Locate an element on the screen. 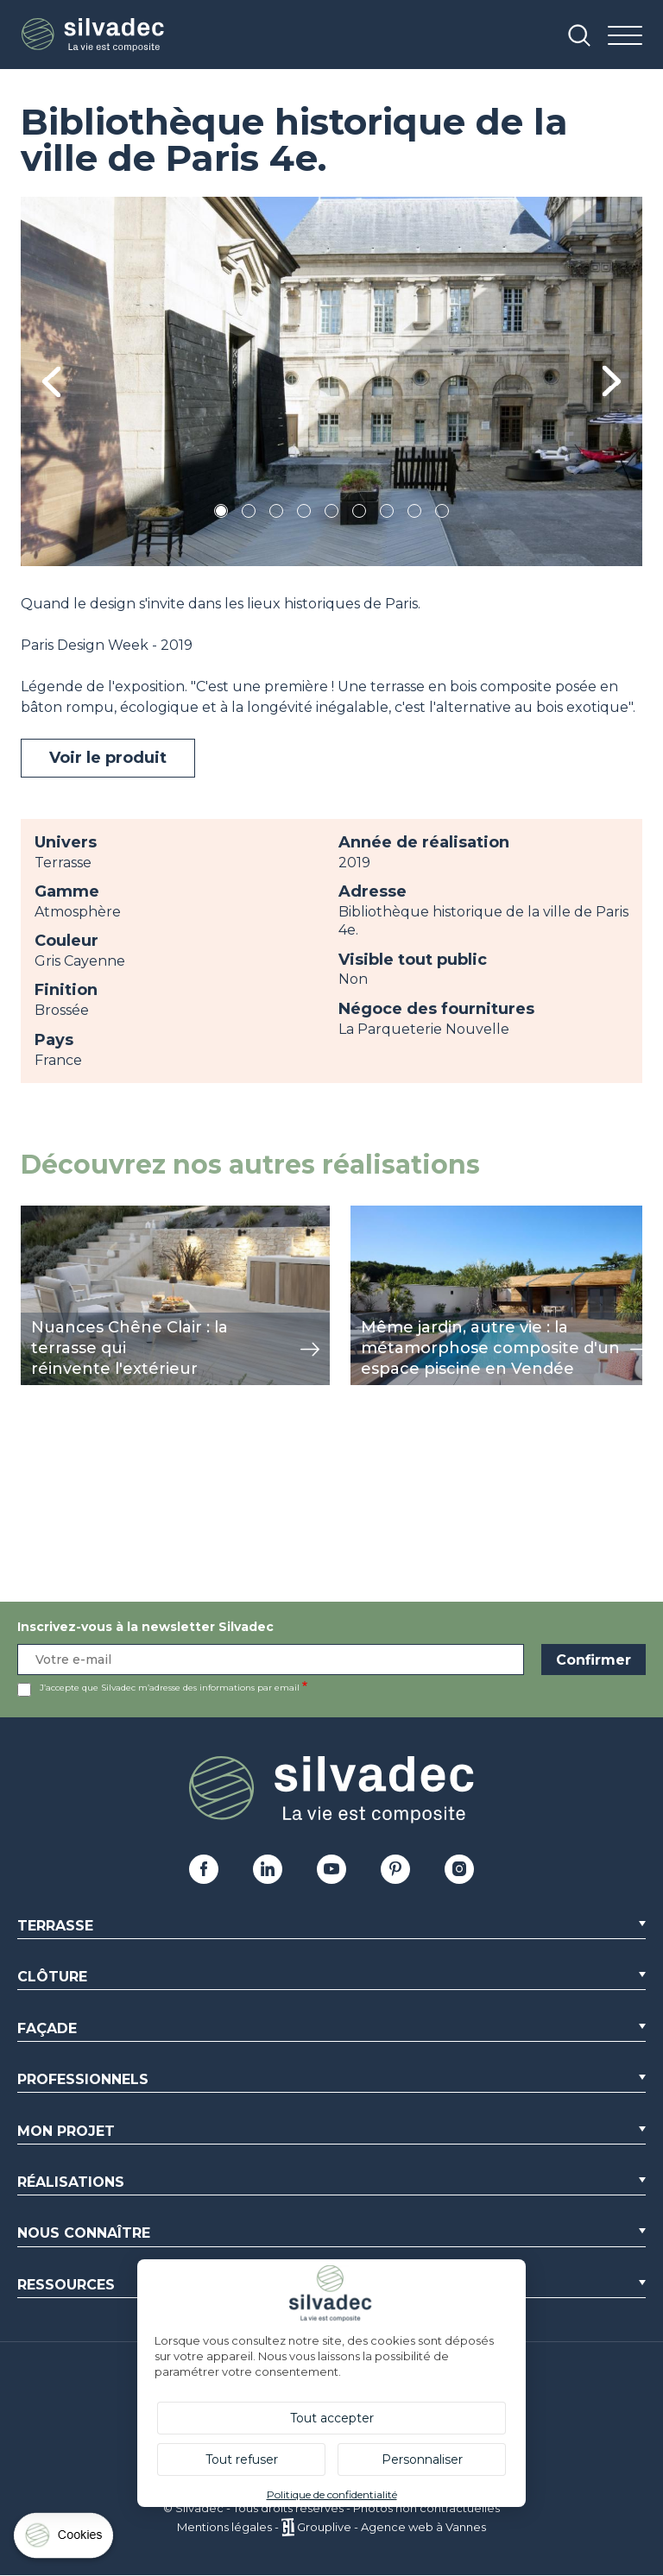 This screenshot has height=2576, width=663. view is located at coordinates (36, 1214).